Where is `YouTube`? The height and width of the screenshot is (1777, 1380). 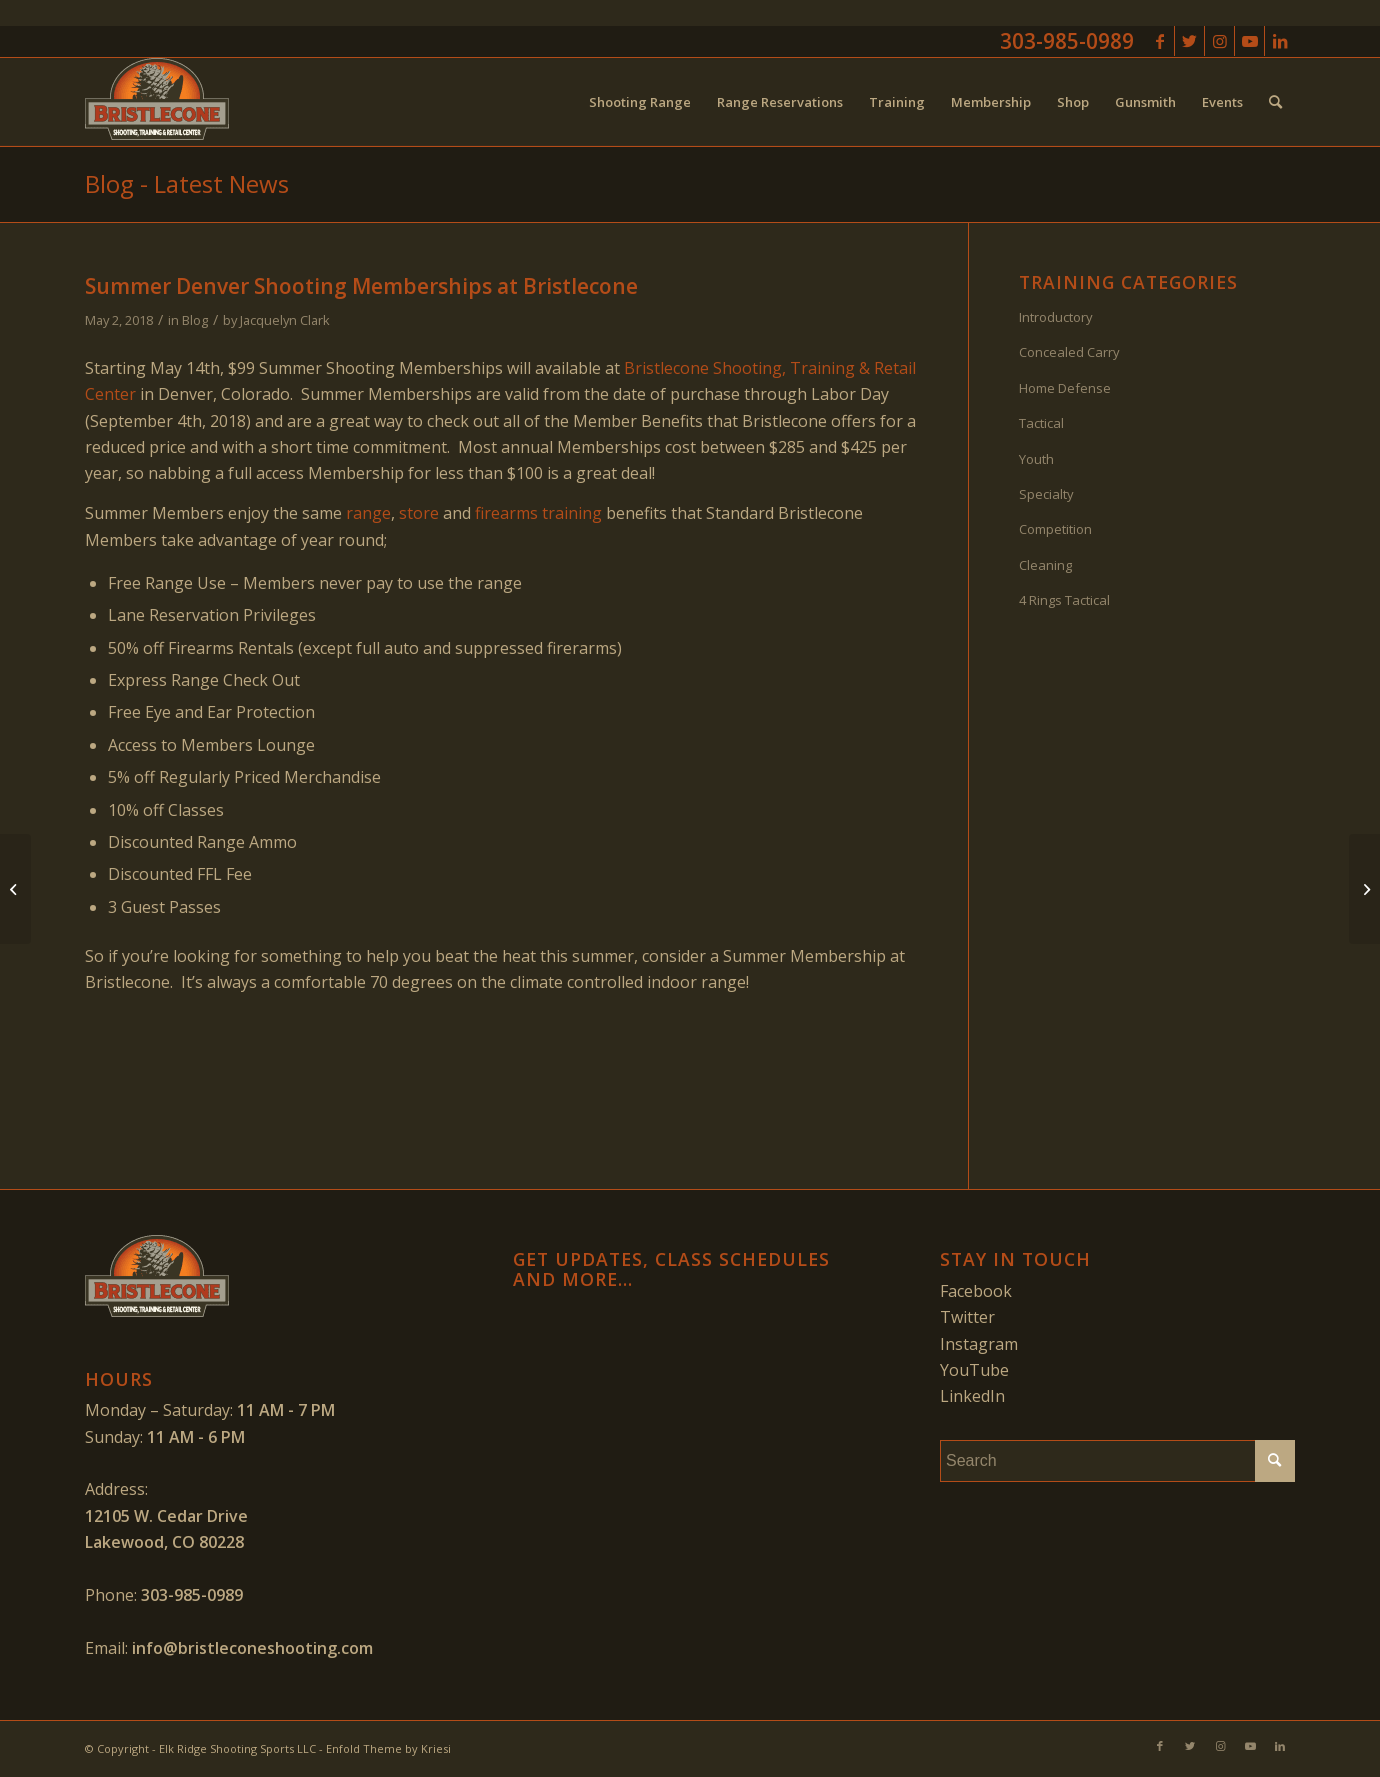
YouTube is located at coordinates (974, 1370).